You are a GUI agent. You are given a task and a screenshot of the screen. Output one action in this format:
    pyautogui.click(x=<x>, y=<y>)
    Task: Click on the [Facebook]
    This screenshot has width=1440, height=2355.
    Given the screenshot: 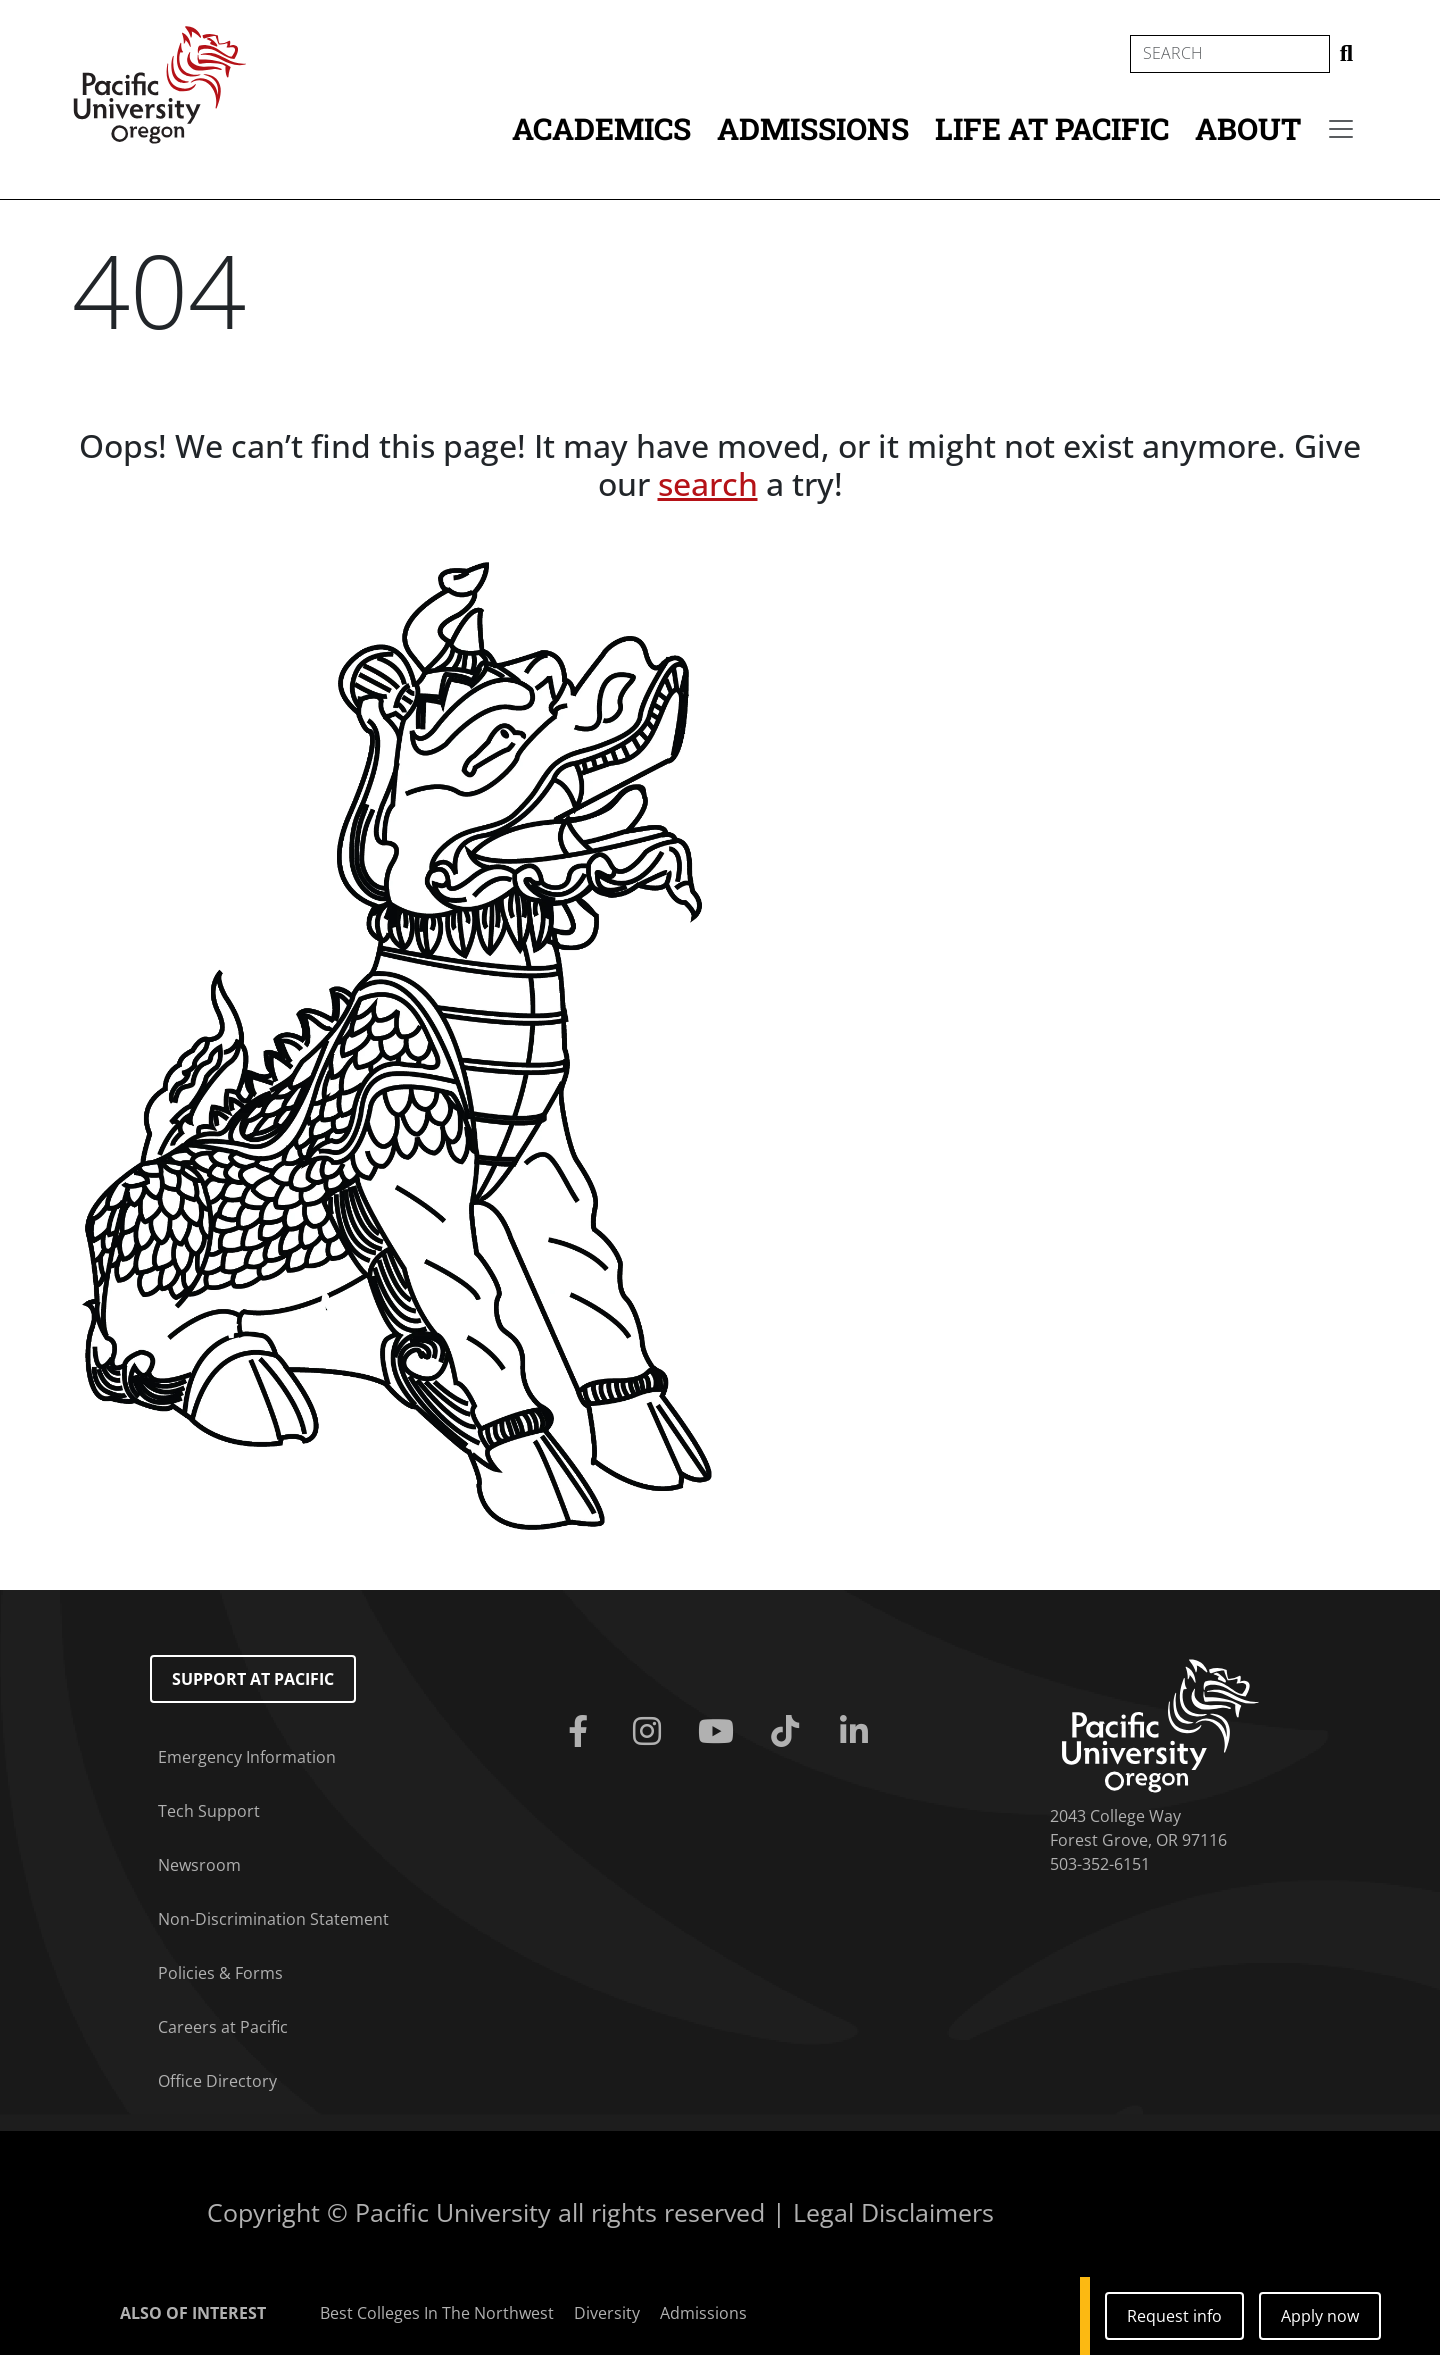 What is the action you would take?
    pyautogui.click(x=581, y=1732)
    